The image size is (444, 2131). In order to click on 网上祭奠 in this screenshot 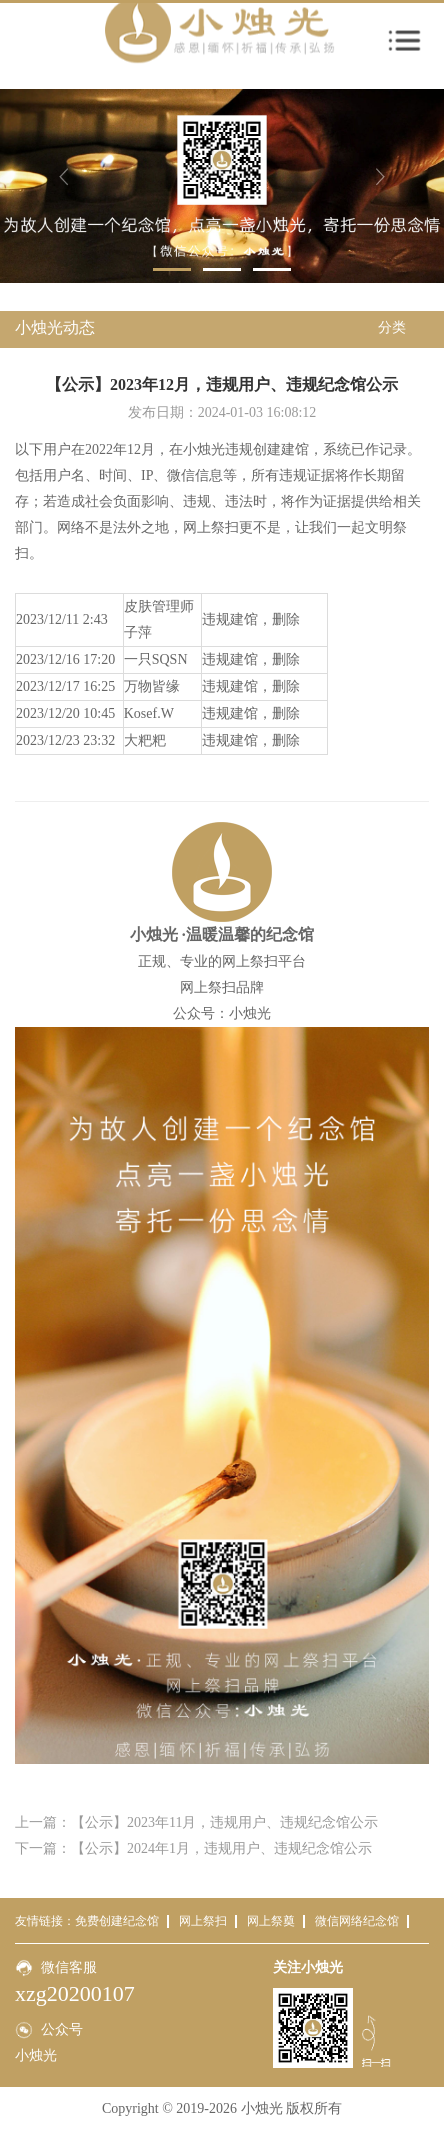, I will do `click(271, 1921)`.